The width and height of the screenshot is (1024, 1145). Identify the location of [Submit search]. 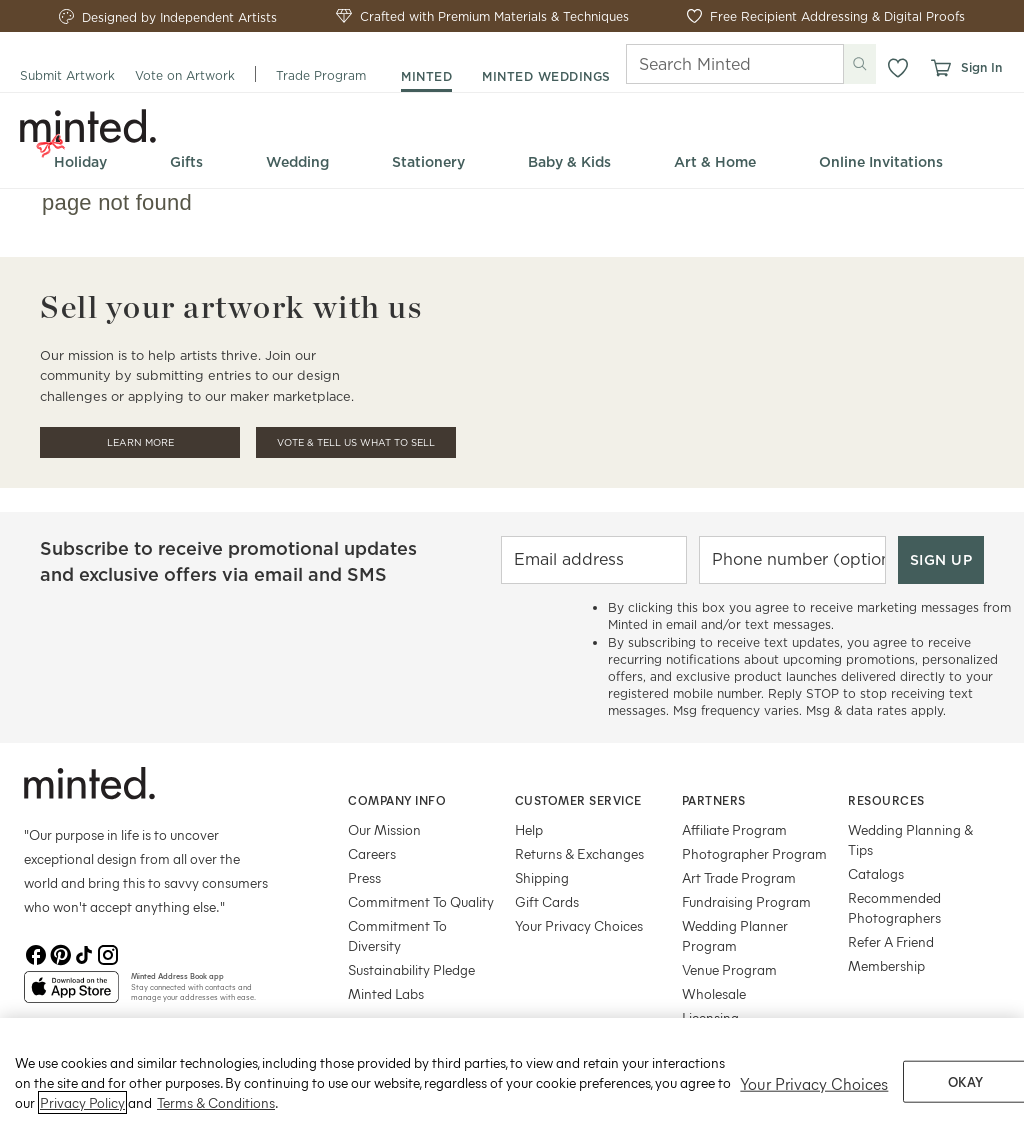
(860, 64).